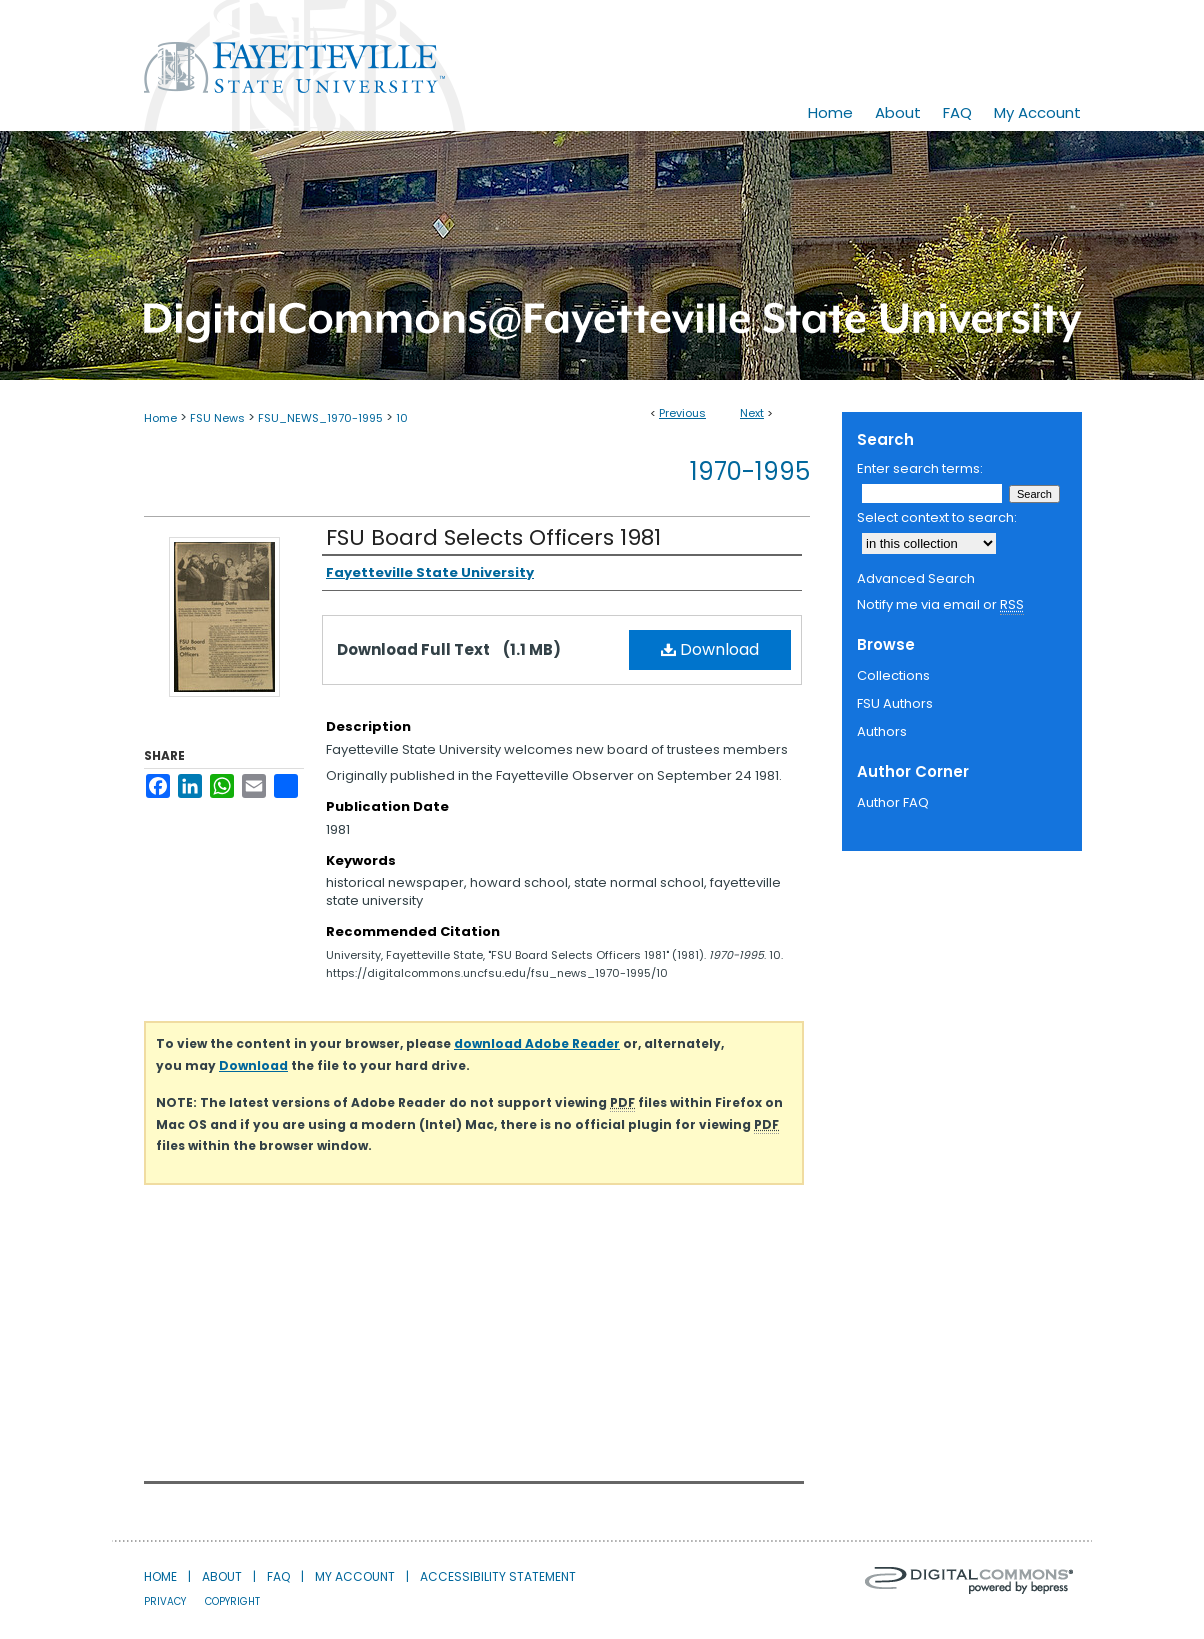  I want to click on Authors, so click(882, 731).